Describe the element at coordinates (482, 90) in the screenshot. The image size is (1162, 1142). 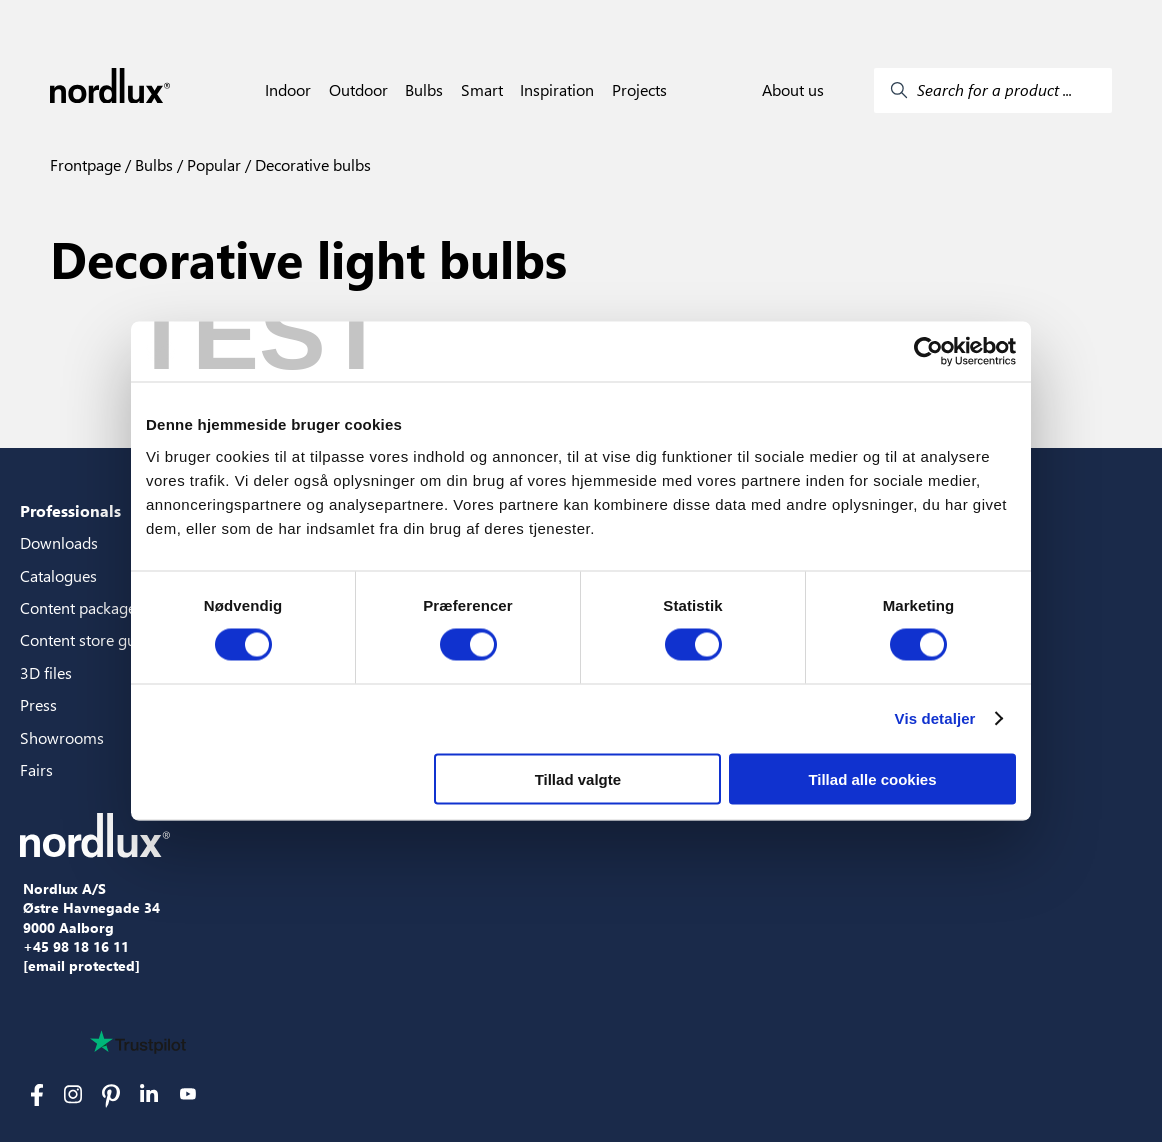
I see `Smart` at that location.